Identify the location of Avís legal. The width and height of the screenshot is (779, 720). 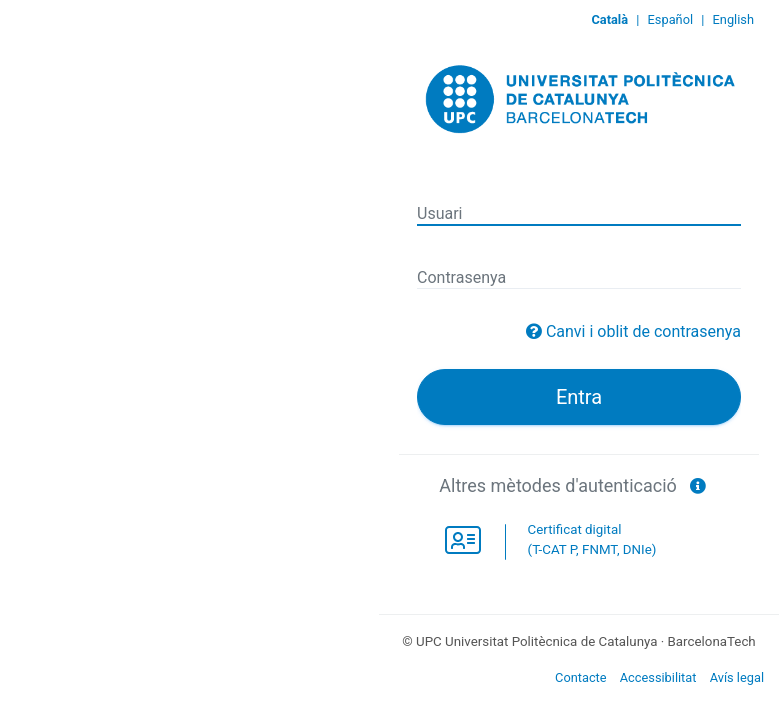
(737, 677).